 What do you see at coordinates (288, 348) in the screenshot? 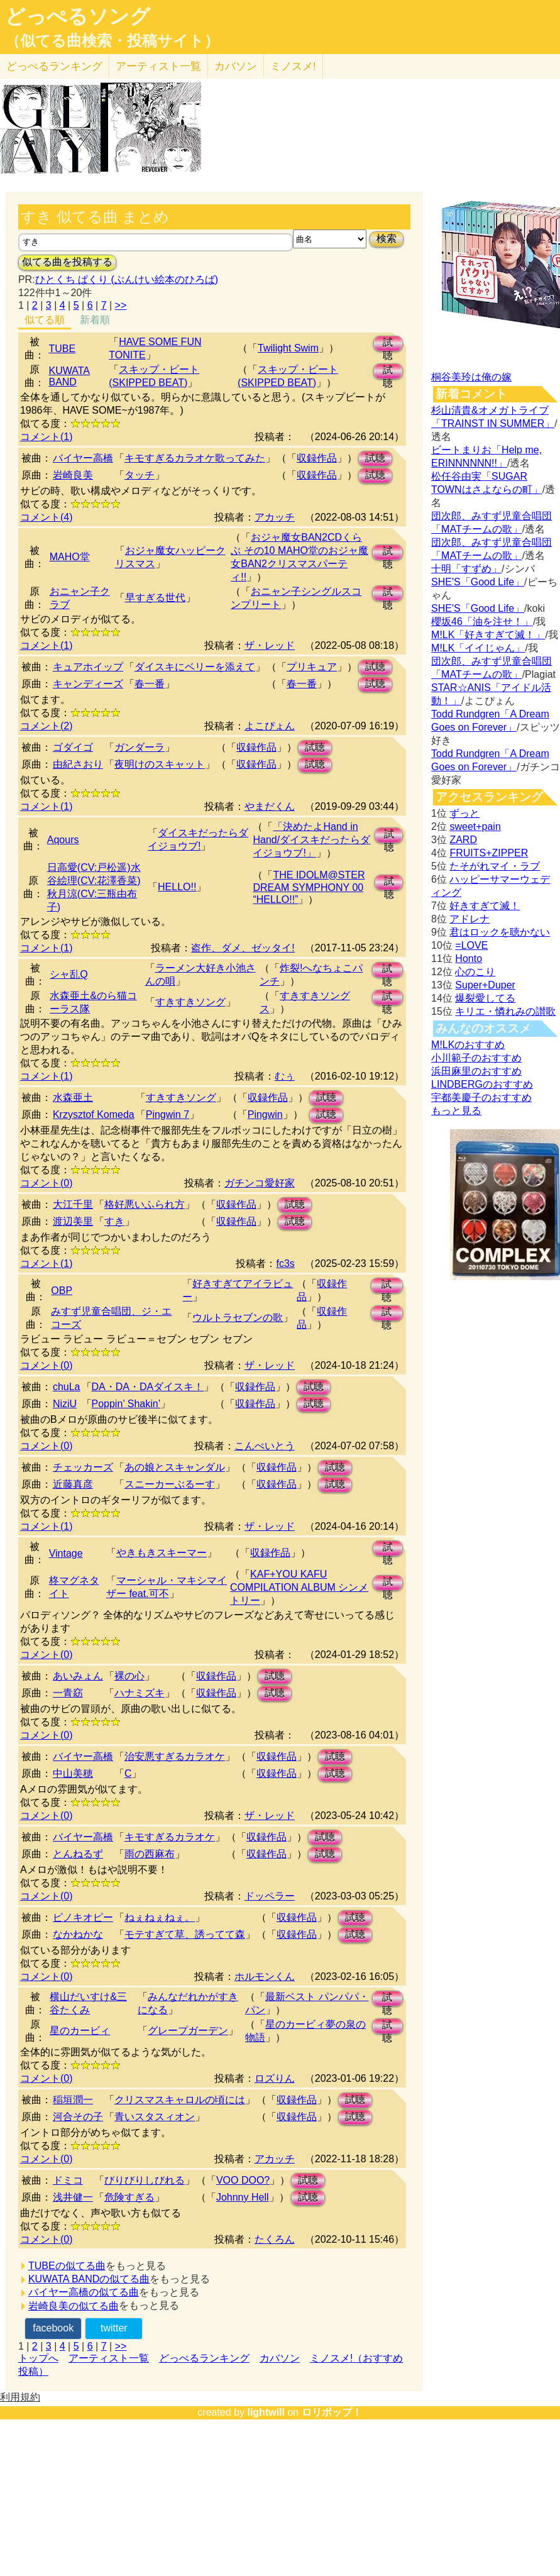
I see `Twilight Swim` at bounding box center [288, 348].